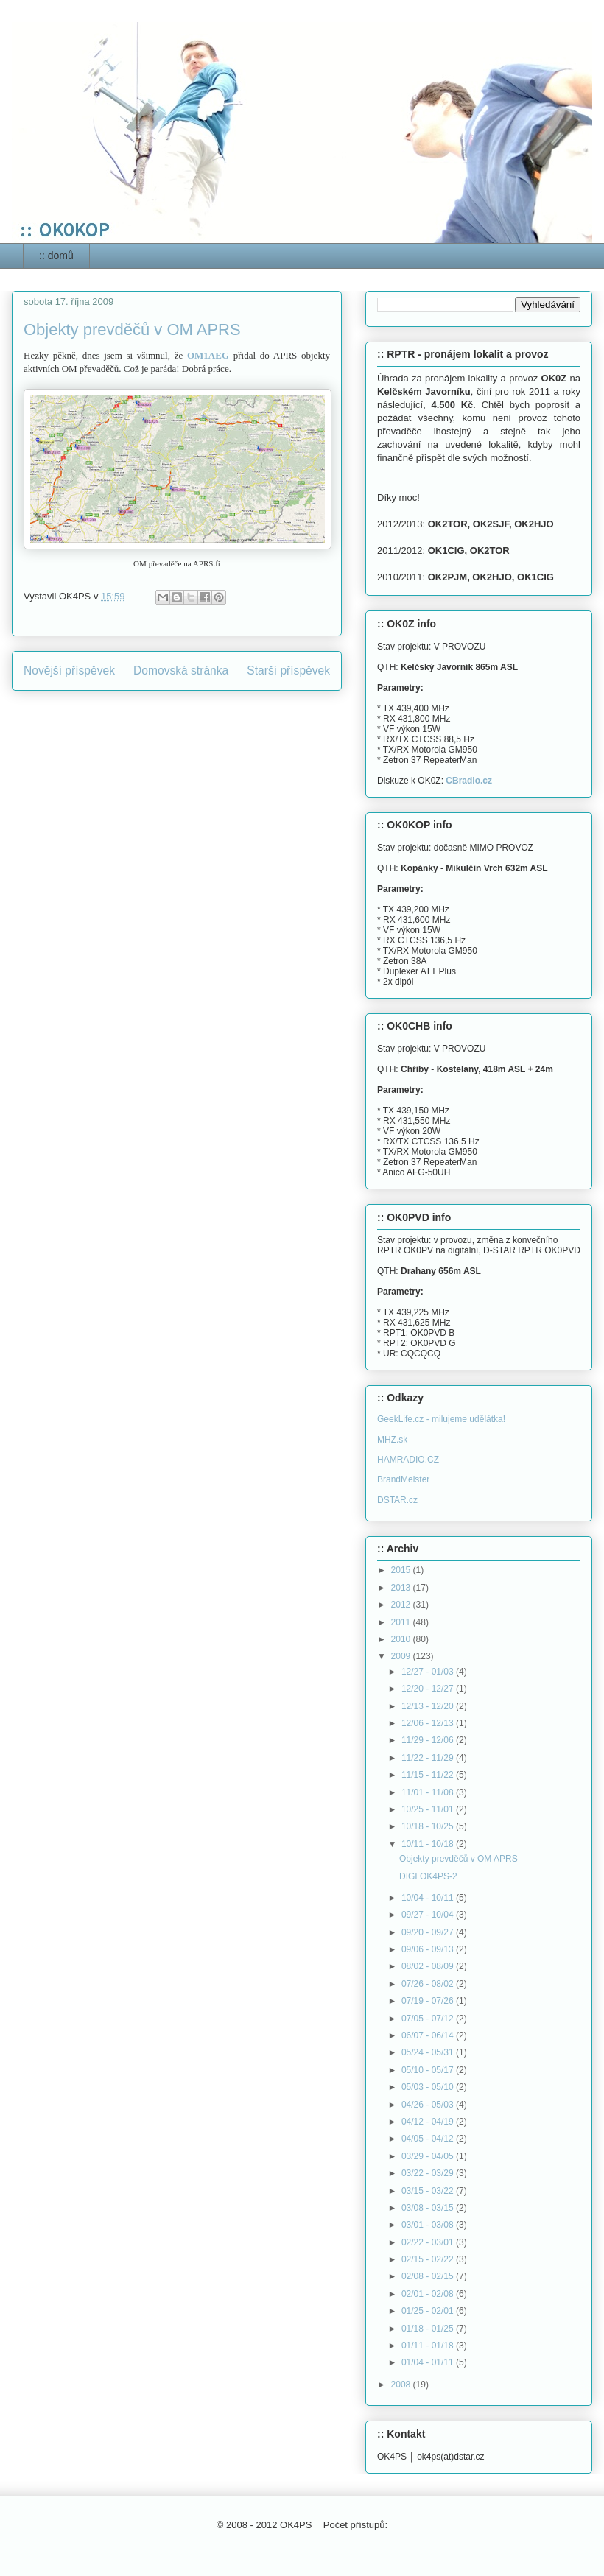 This screenshot has height=2576, width=604. I want to click on 11/01 - 11/08, so click(428, 1792).